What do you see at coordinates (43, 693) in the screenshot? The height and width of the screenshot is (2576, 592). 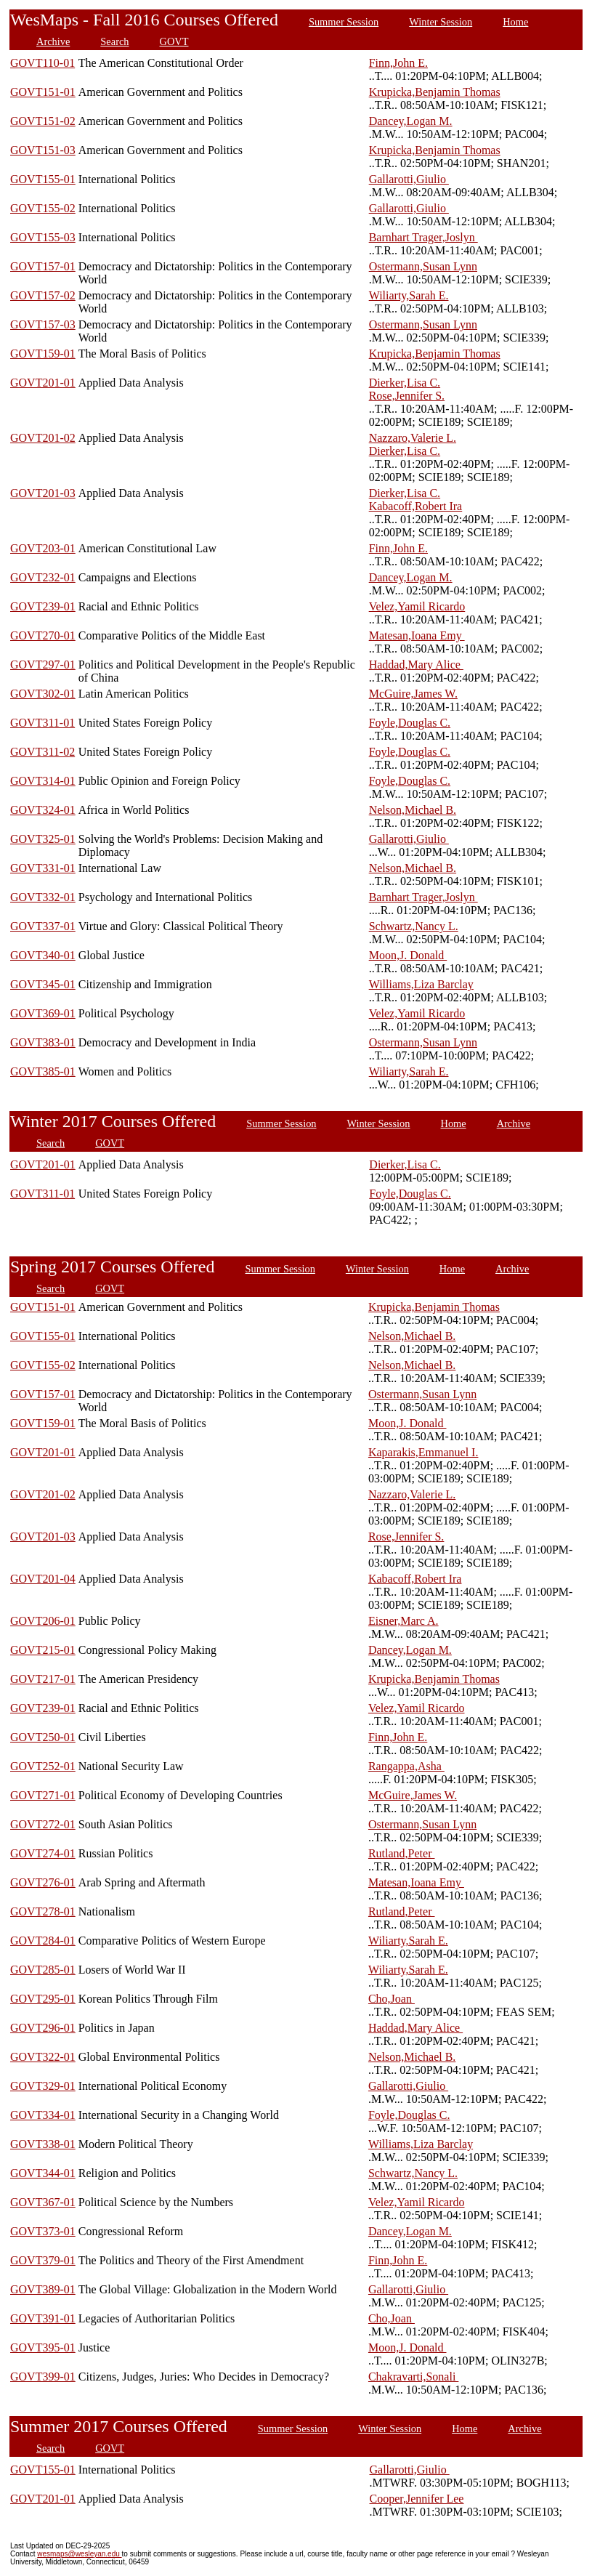 I see `GOVT302-01` at bounding box center [43, 693].